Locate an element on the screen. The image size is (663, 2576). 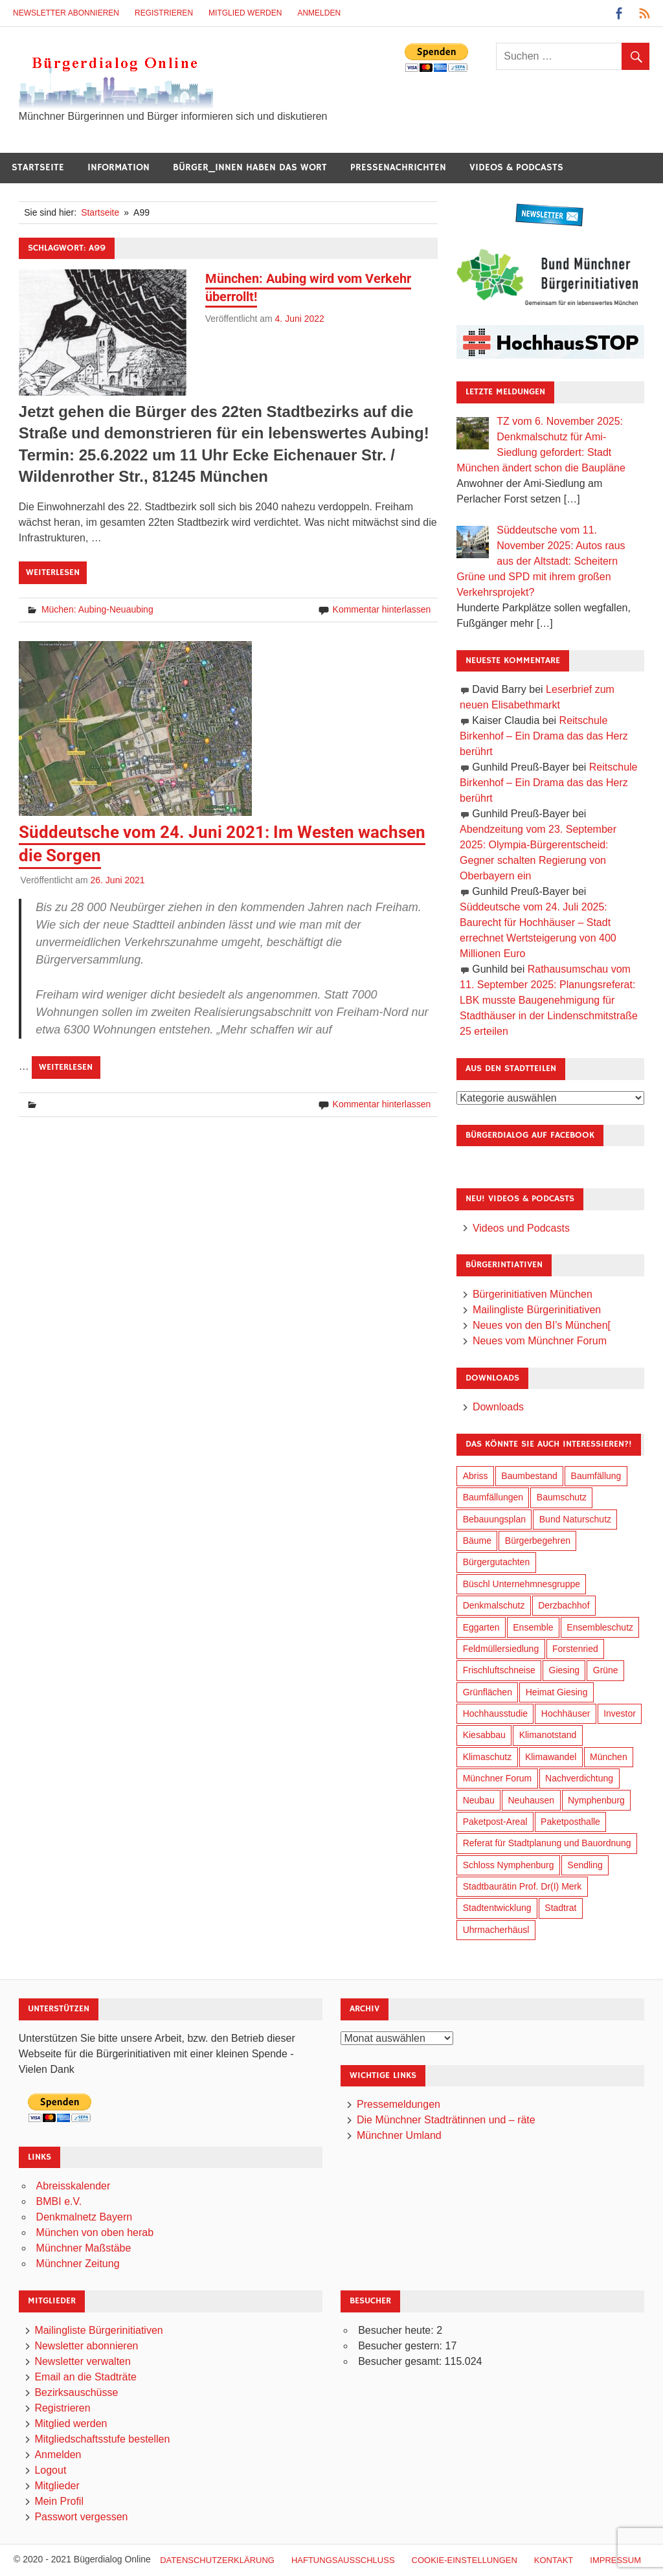
Münchner Forum [Münchner Forum (25 Einträge)] is located at coordinates (497, 1778).